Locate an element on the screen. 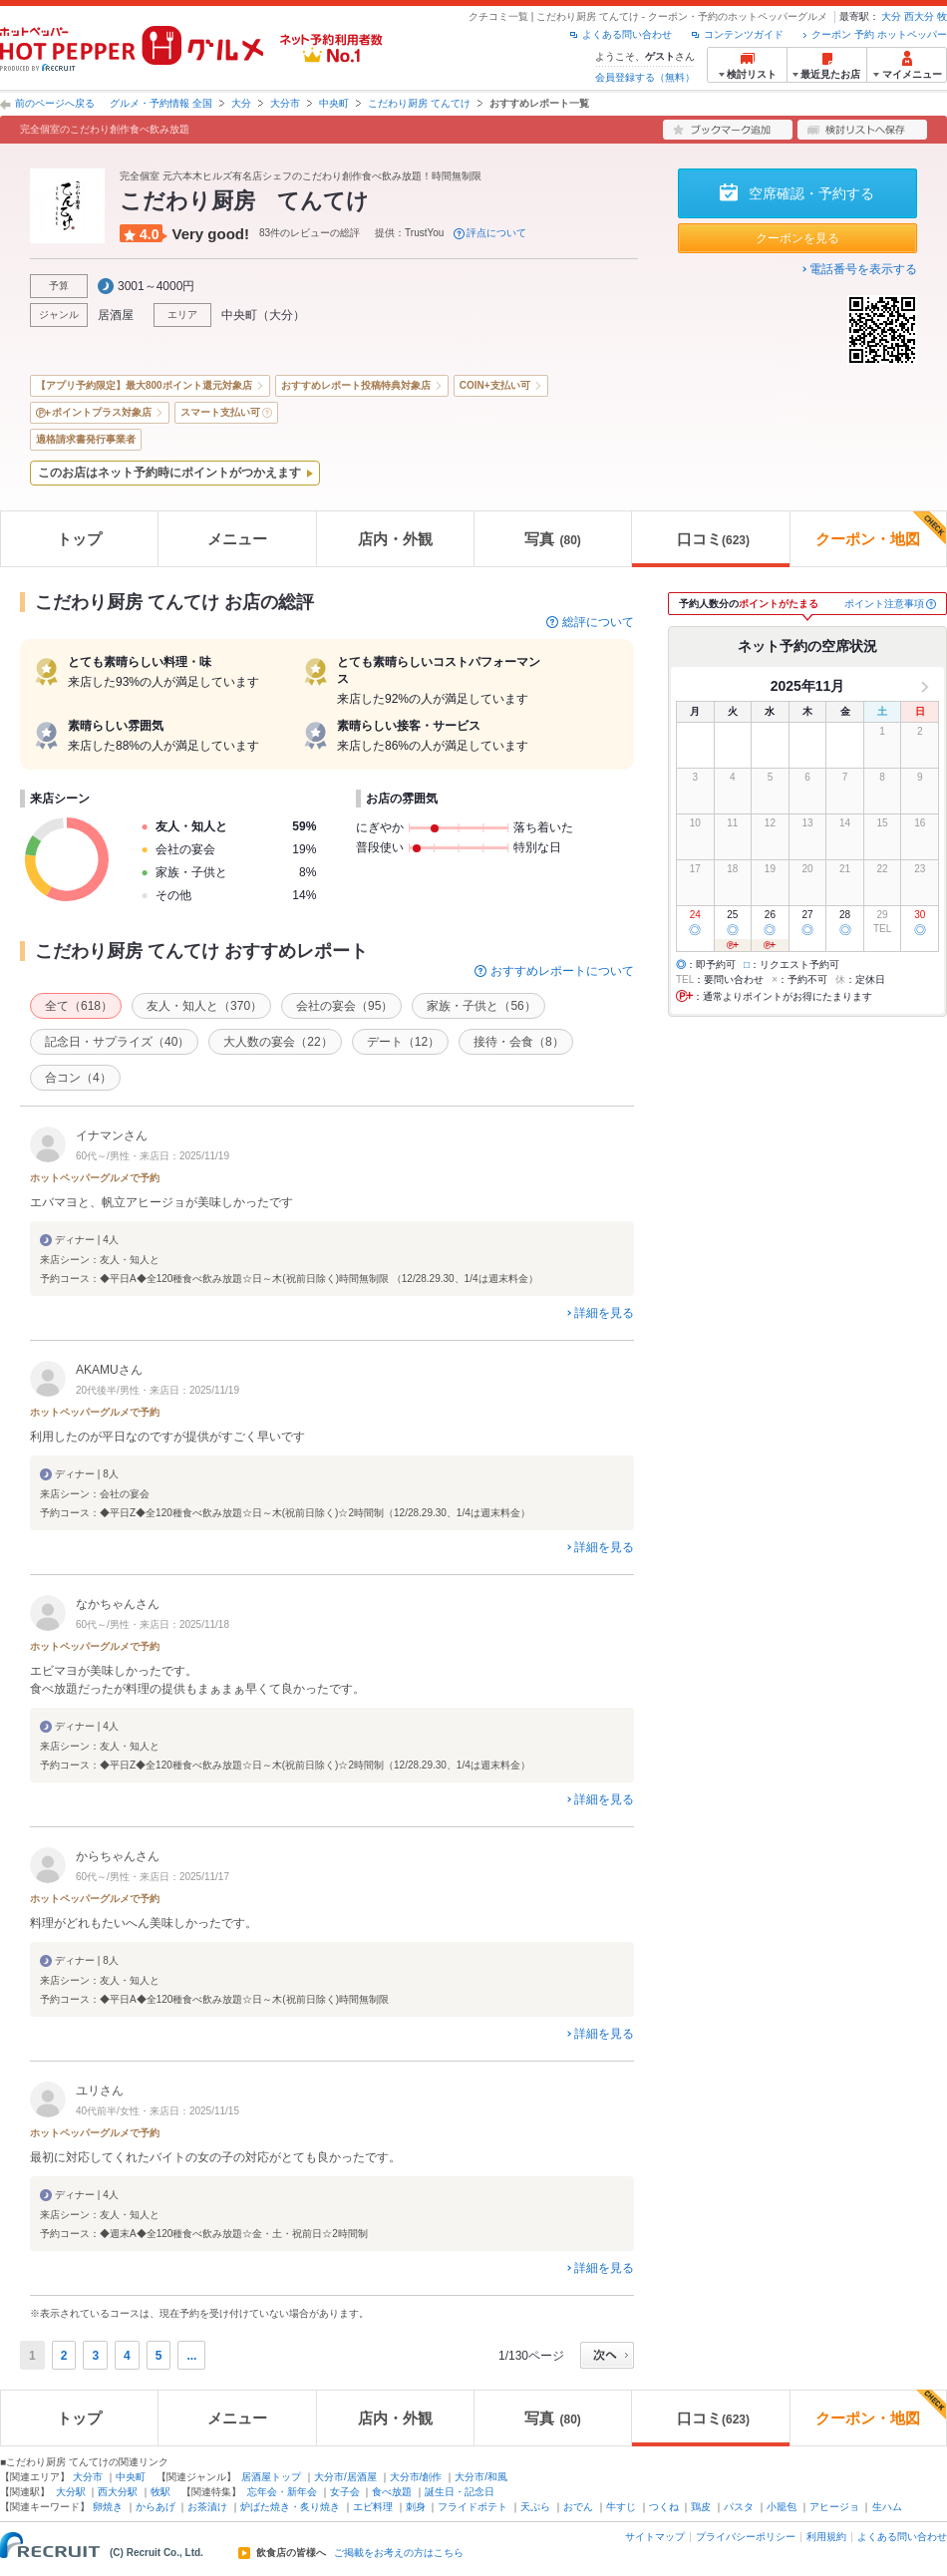  【アプリ予約限定】最大800ポイント還元対象店 is located at coordinates (144, 385).